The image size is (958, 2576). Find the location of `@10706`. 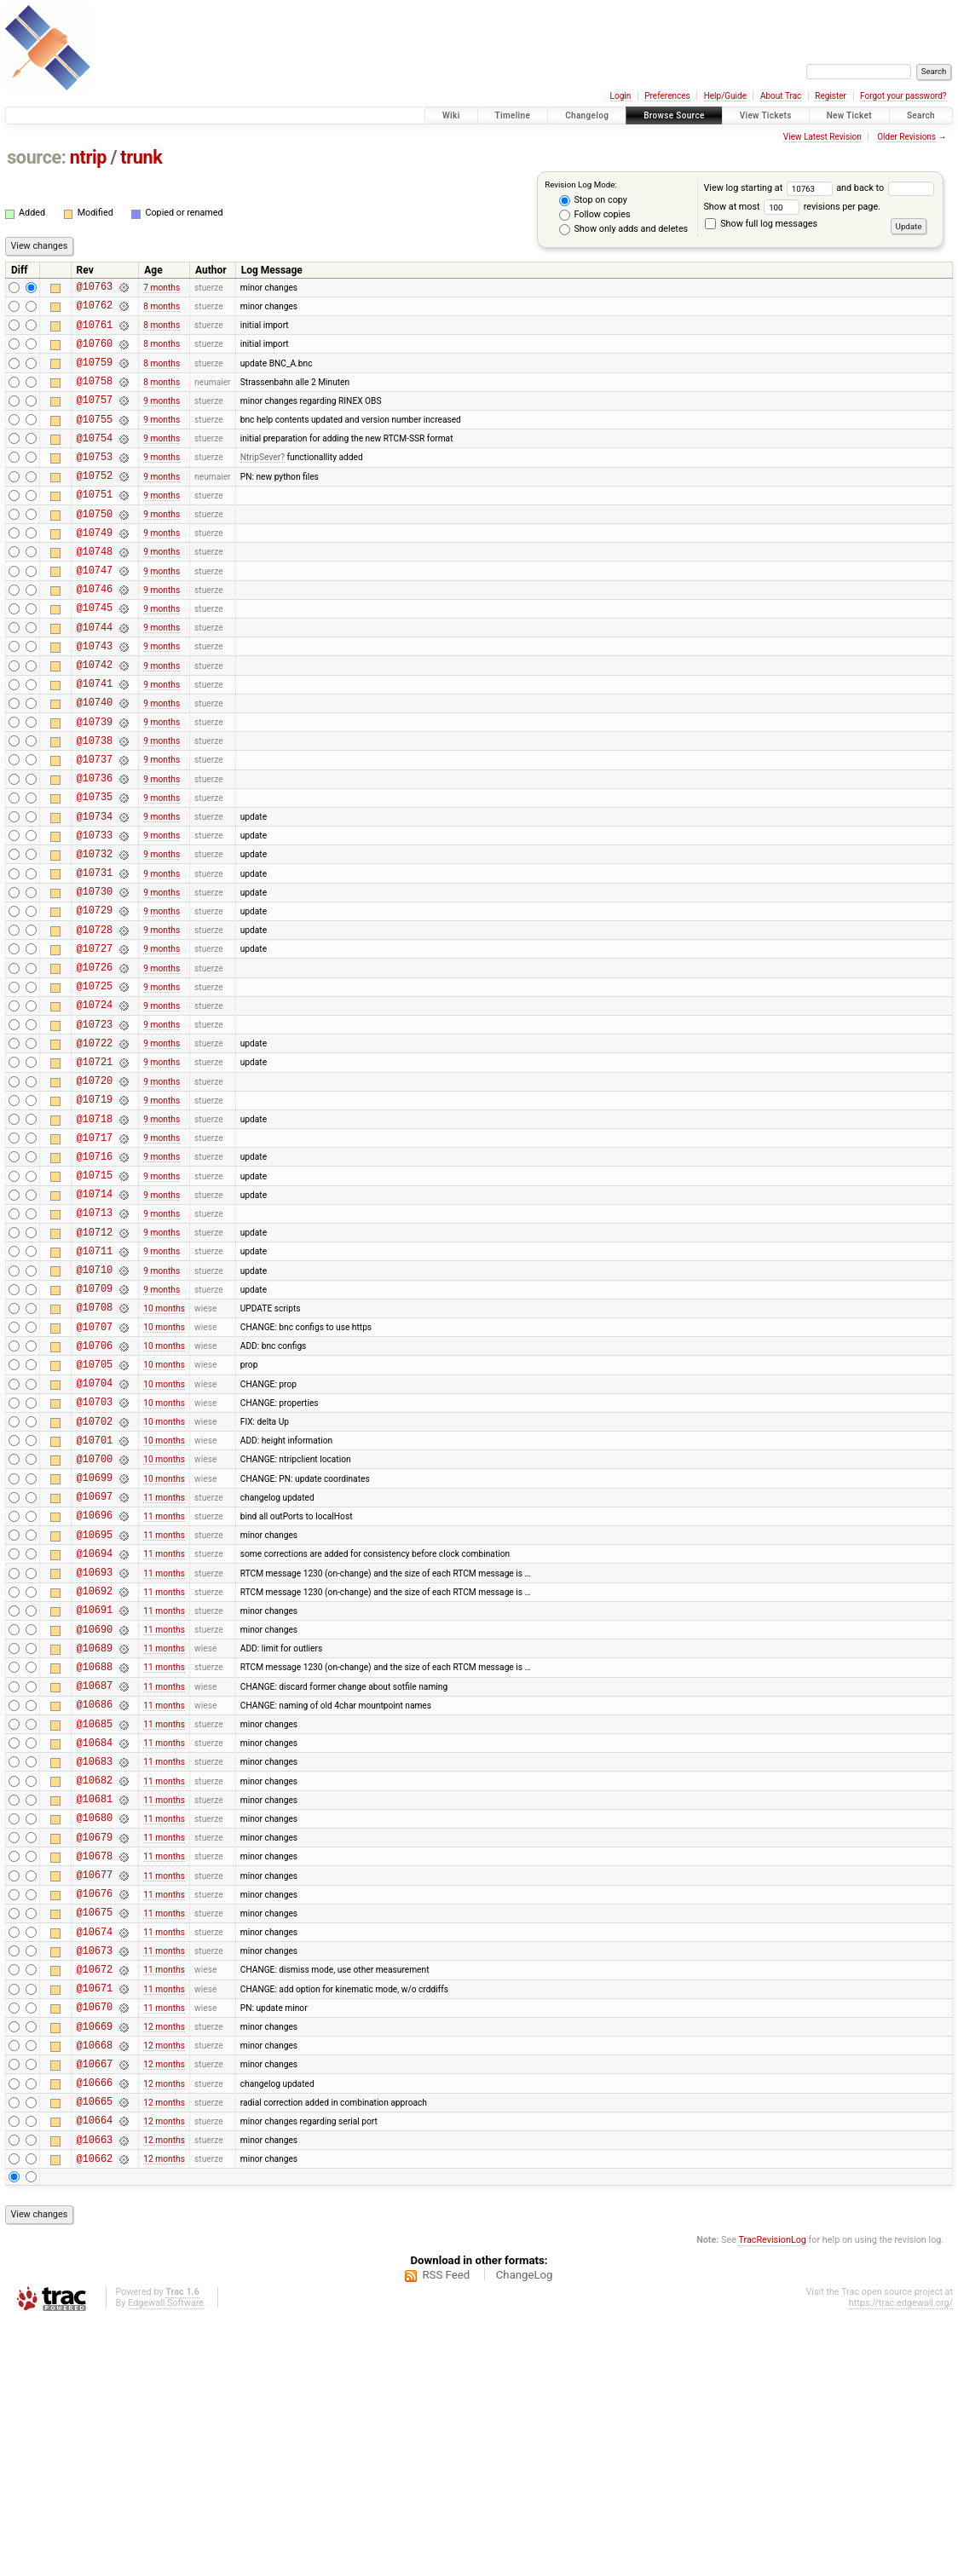

@10706 is located at coordinates (95, 1491).